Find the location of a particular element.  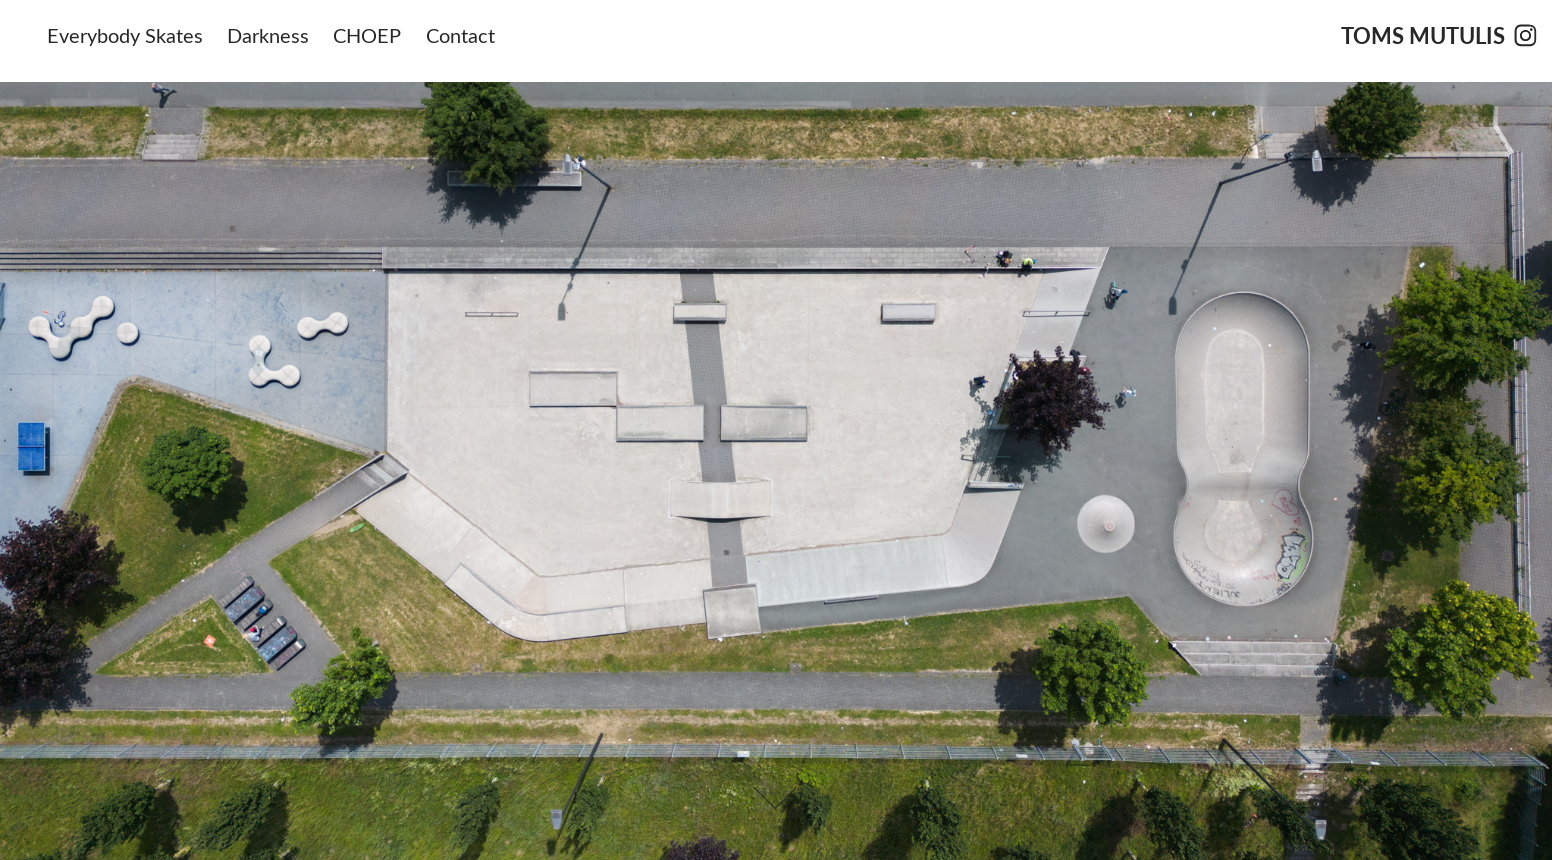

TOMS MUTULIS is located at coordinates (1423, 35).